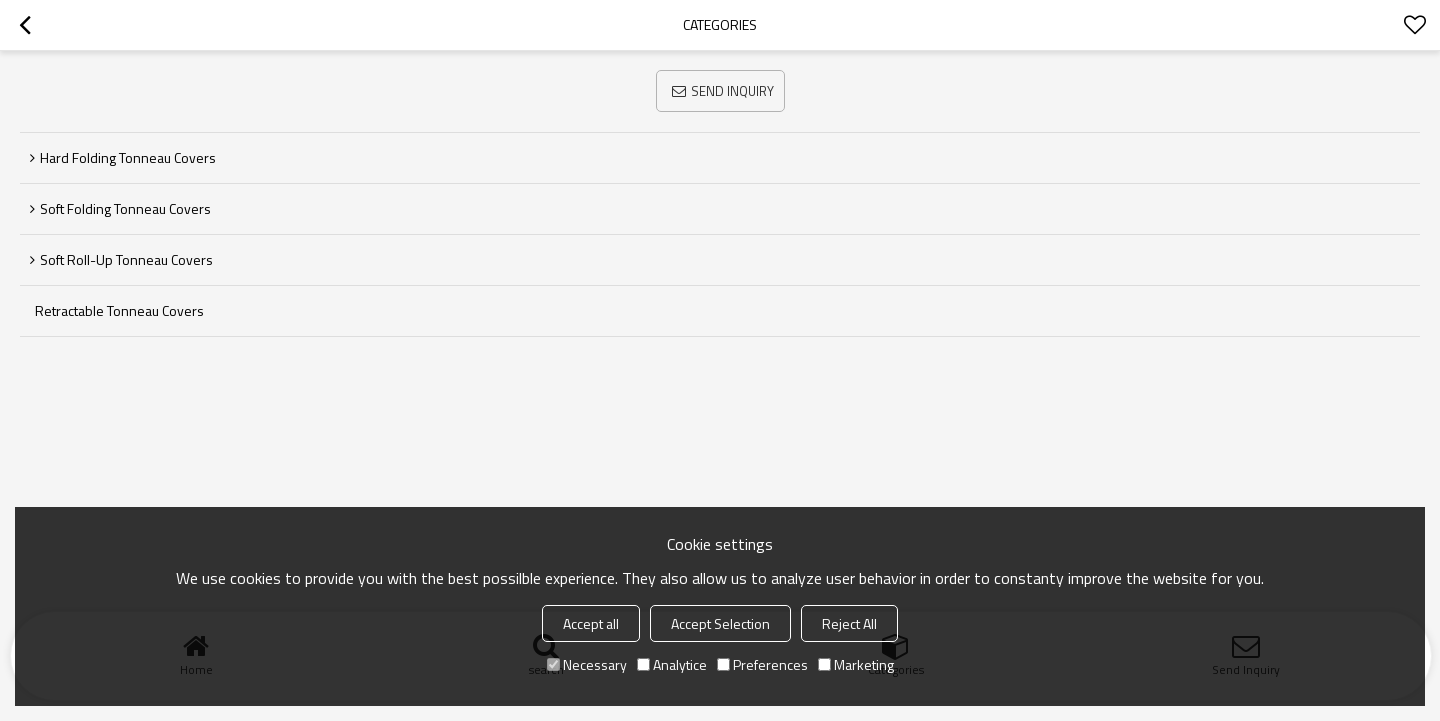  Describe the element at coordinates (587, 664) in the screenshot. I see `Necessary` at that location.